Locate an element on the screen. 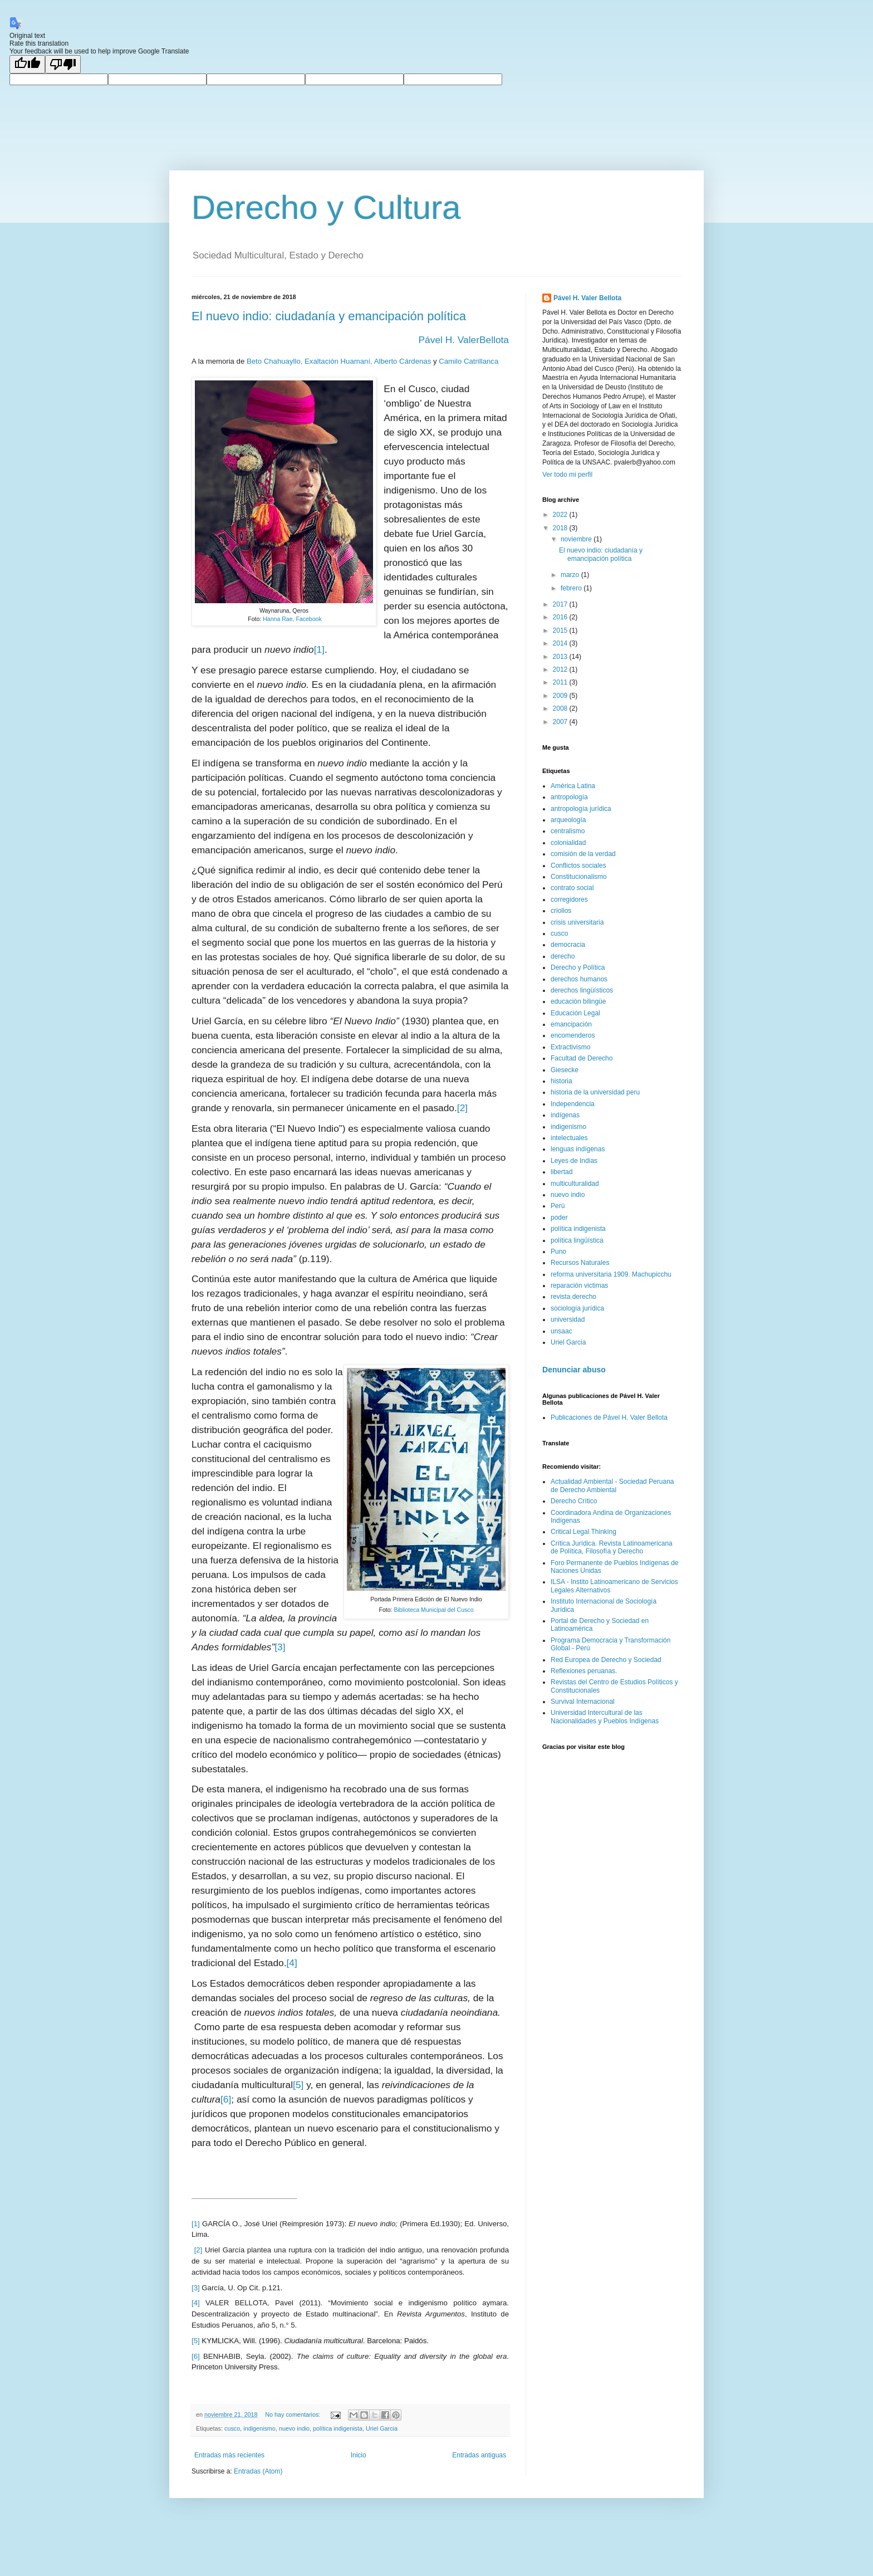 The image size is (873, 2576). El nuevo indio: ciudadanía y emancipación política is located at coordinates (329, 316).